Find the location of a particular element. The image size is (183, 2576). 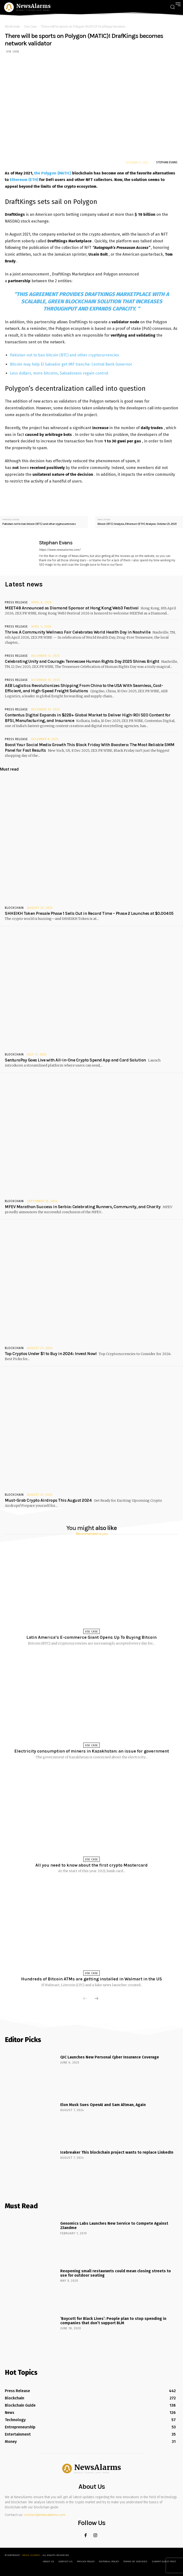

QIC Launches New Personal Cyber Insurance Coverage is located at coordinates (109, 2057).